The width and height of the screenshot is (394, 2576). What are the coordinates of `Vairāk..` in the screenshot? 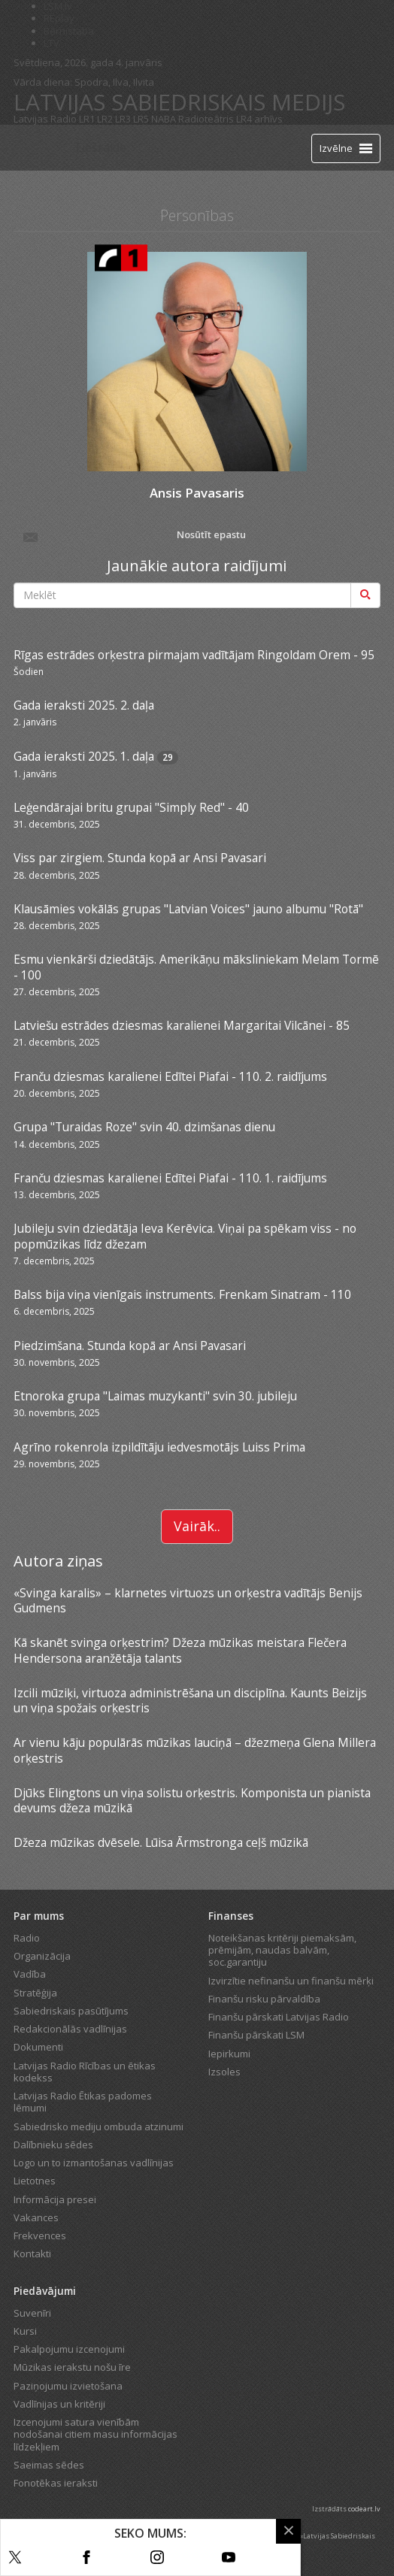 It's located at (197, 1526).